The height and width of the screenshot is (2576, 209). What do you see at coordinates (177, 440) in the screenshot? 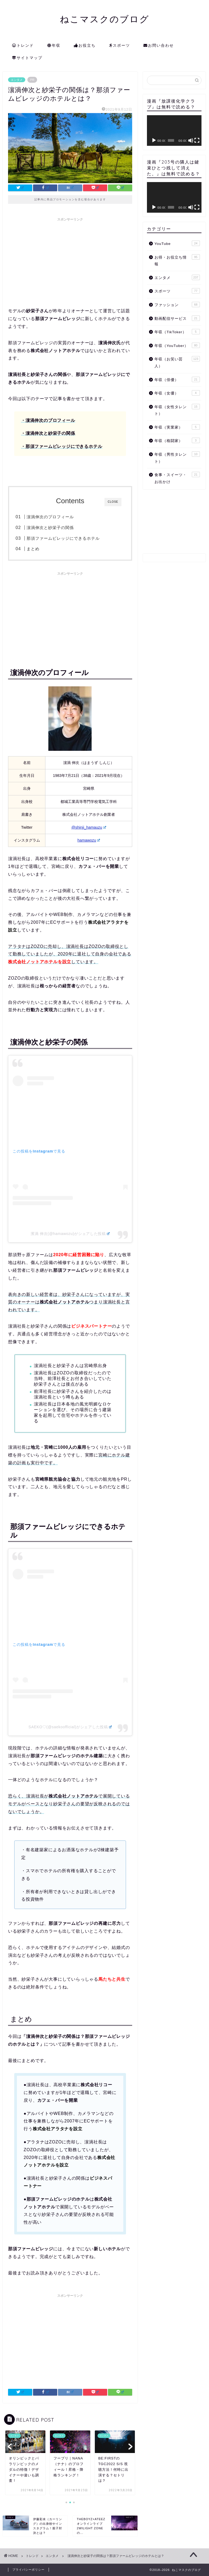
I see `年収（格闘家）` at bounding box center [177, 440].